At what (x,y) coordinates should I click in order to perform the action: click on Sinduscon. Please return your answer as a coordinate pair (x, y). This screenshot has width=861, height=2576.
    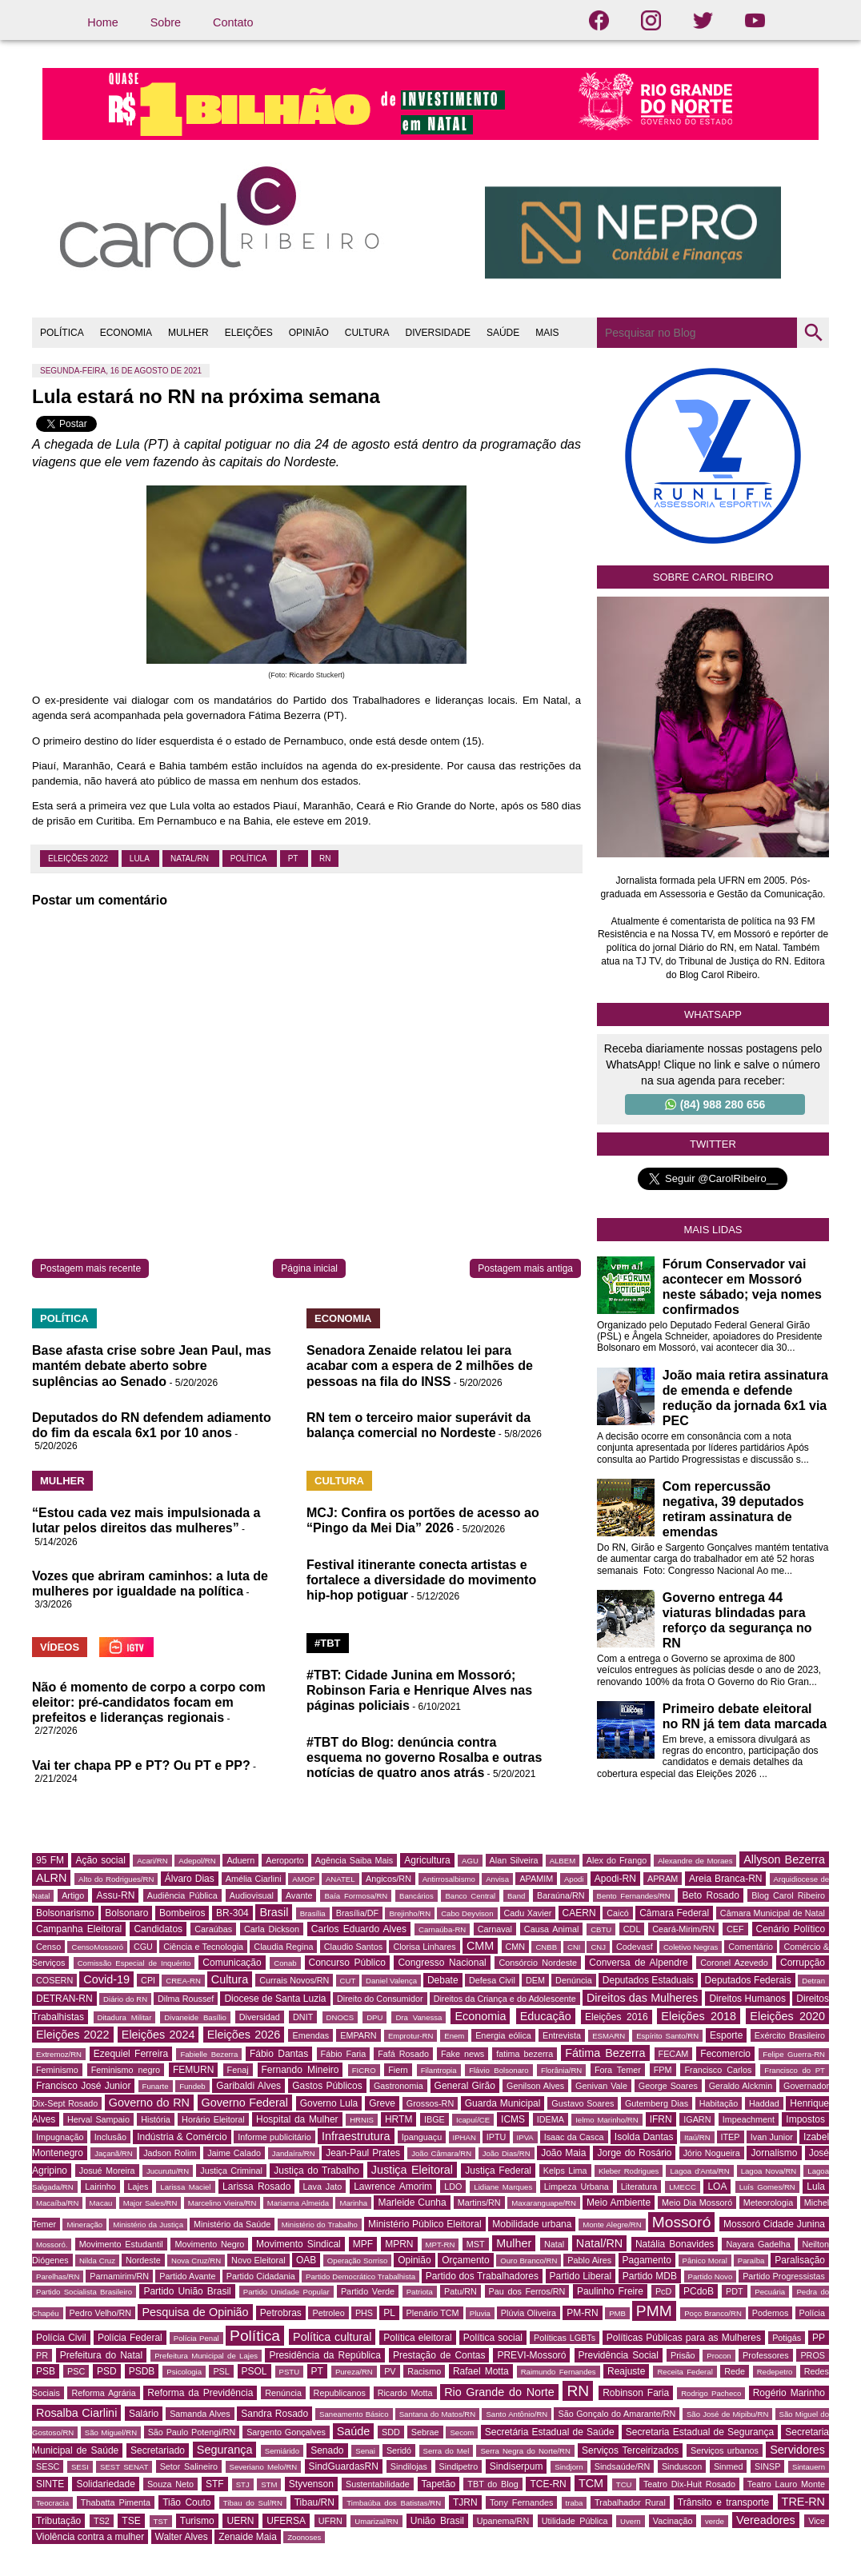
    Looking at the image, I should click on (682, 2466).